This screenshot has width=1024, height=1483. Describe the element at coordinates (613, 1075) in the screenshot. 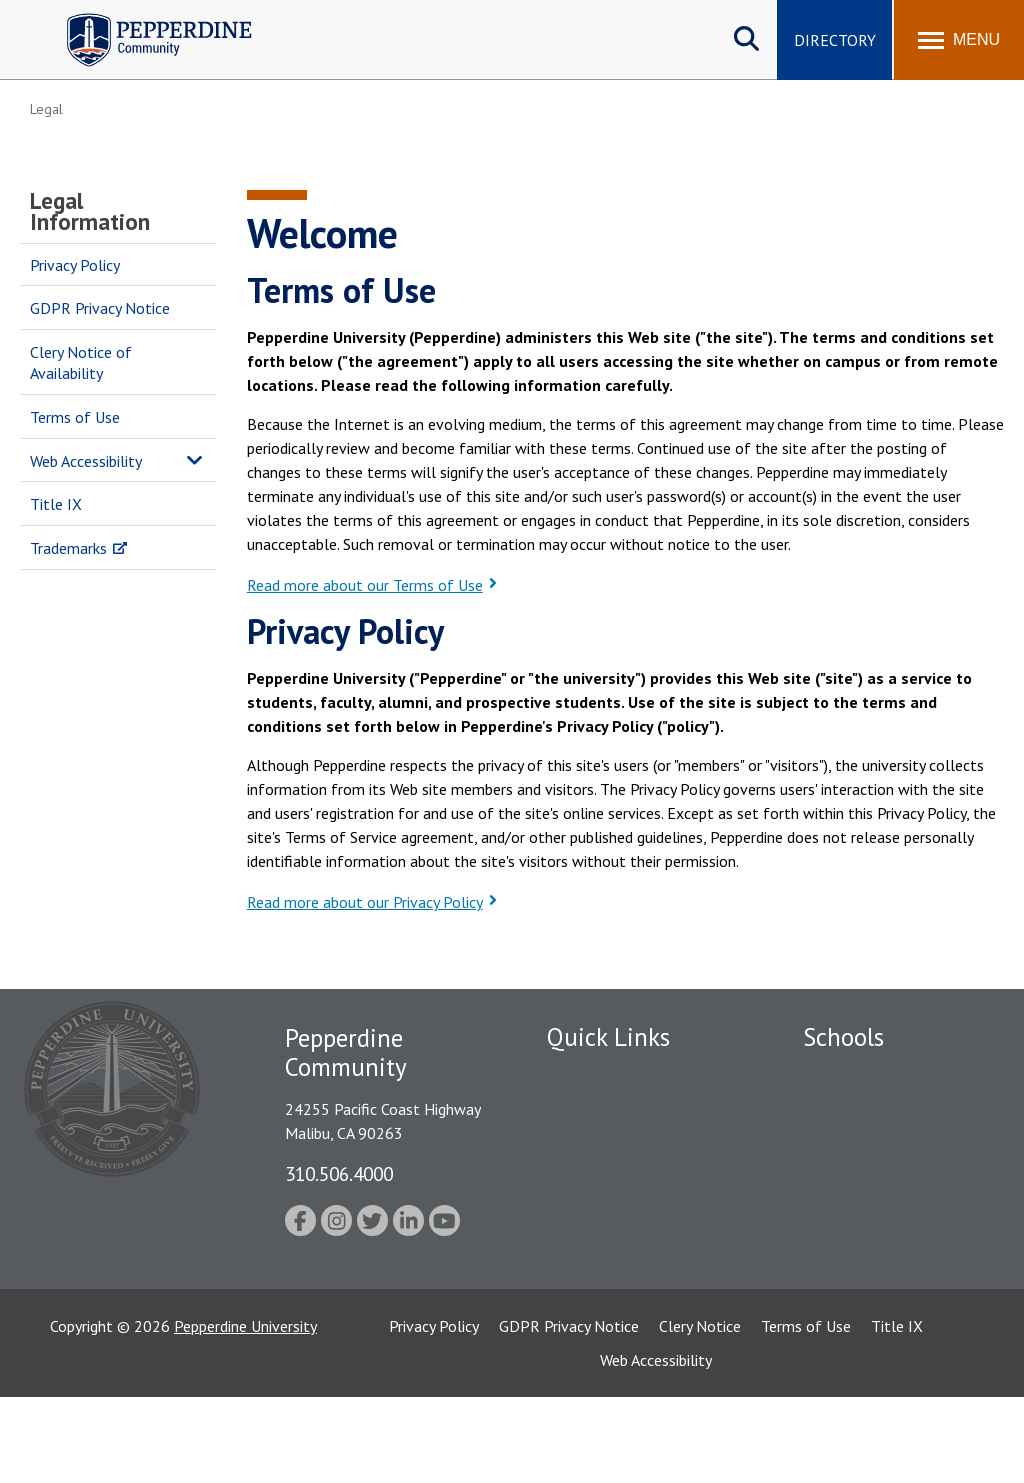

I see `Fac/Staff Directory` at that location.